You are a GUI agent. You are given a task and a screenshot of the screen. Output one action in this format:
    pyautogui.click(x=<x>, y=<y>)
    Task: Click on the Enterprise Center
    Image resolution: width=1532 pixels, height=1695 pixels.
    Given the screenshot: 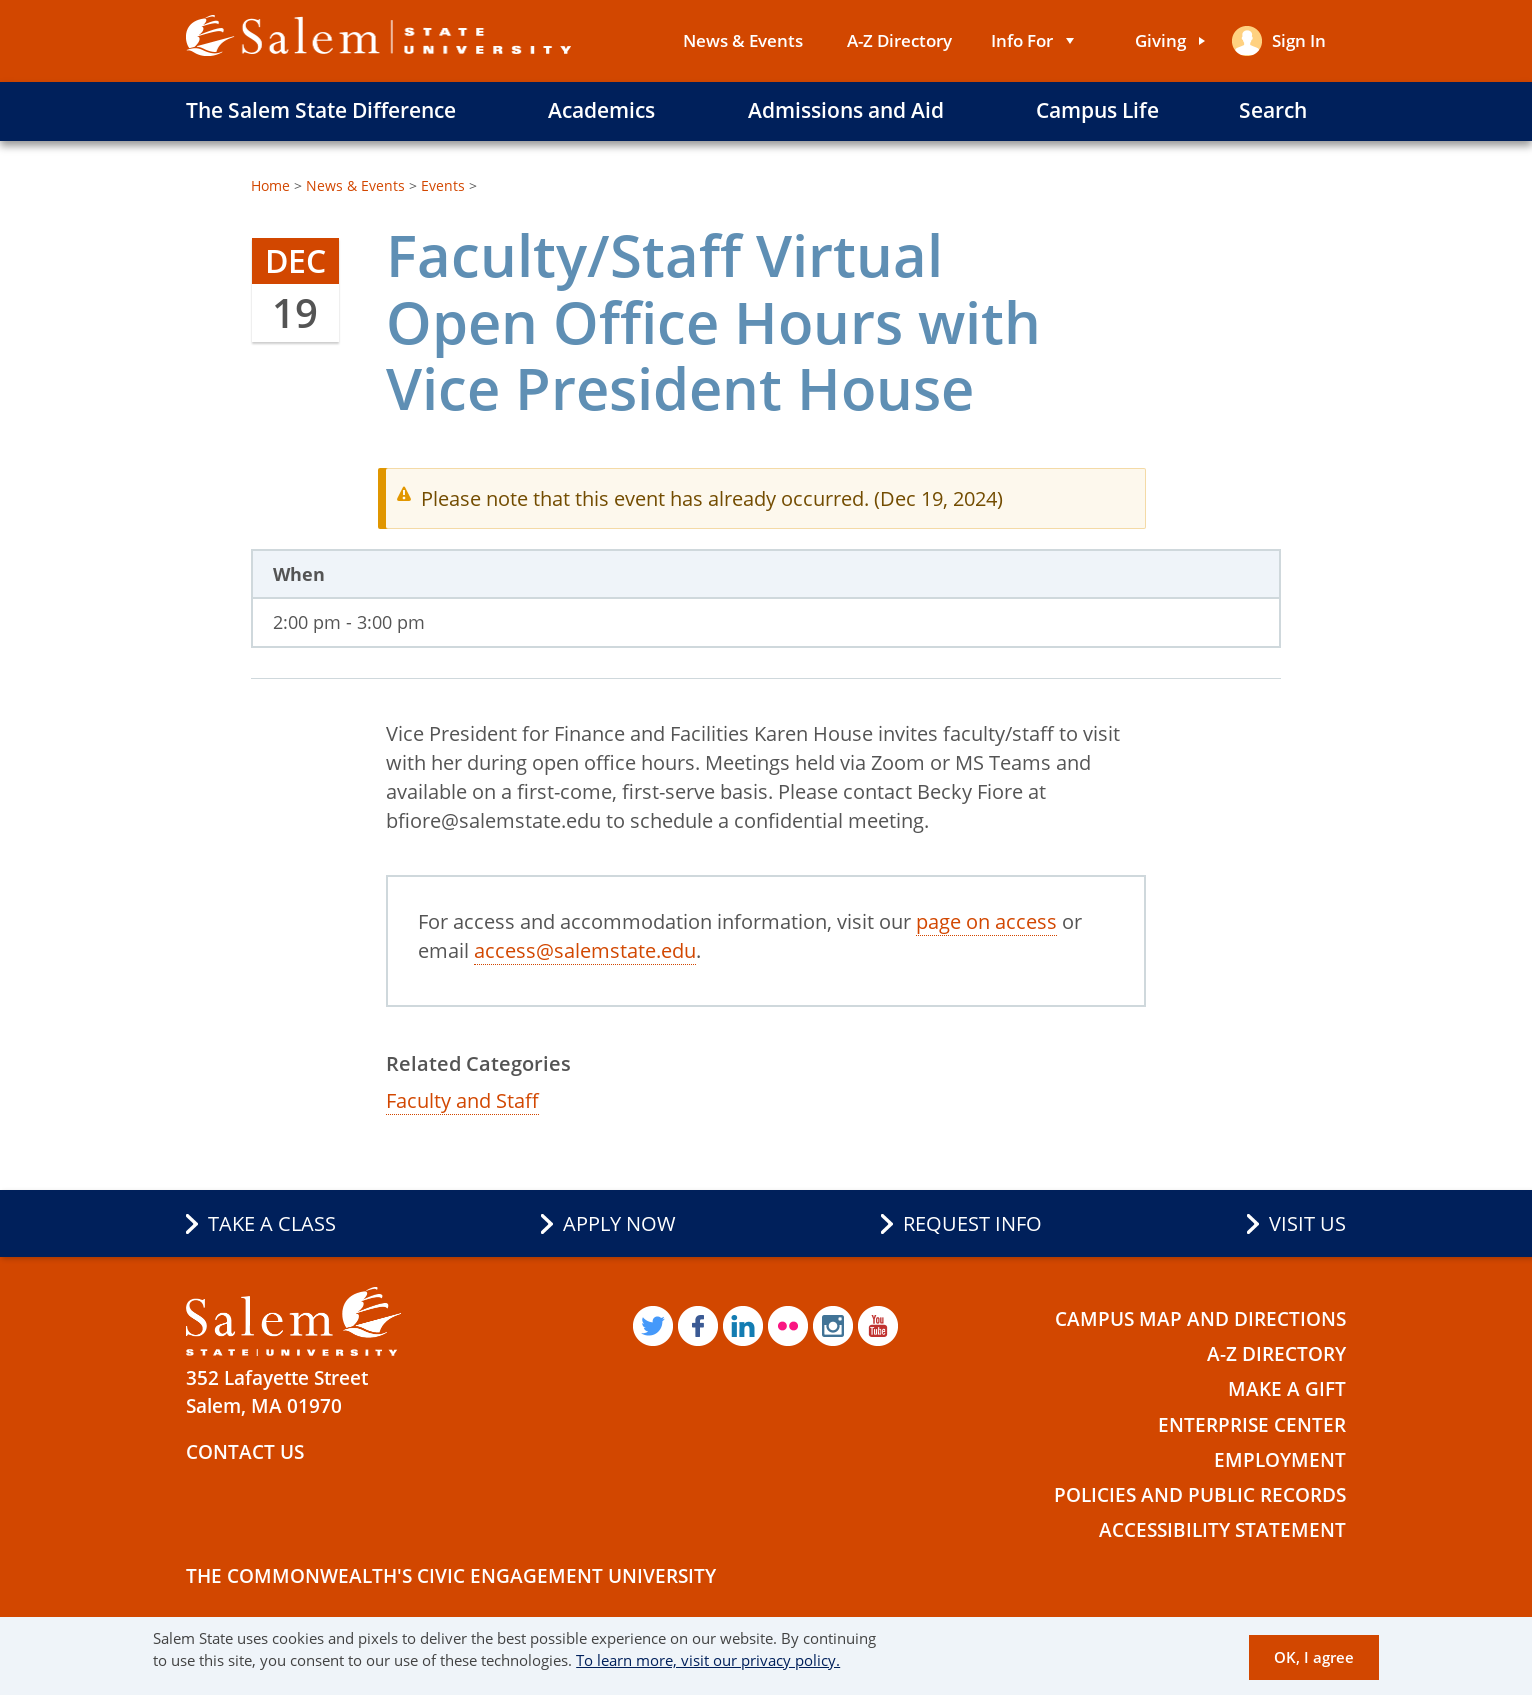 What is the action you would take?
    pyautogui.click(x=1252, y=1425)
    